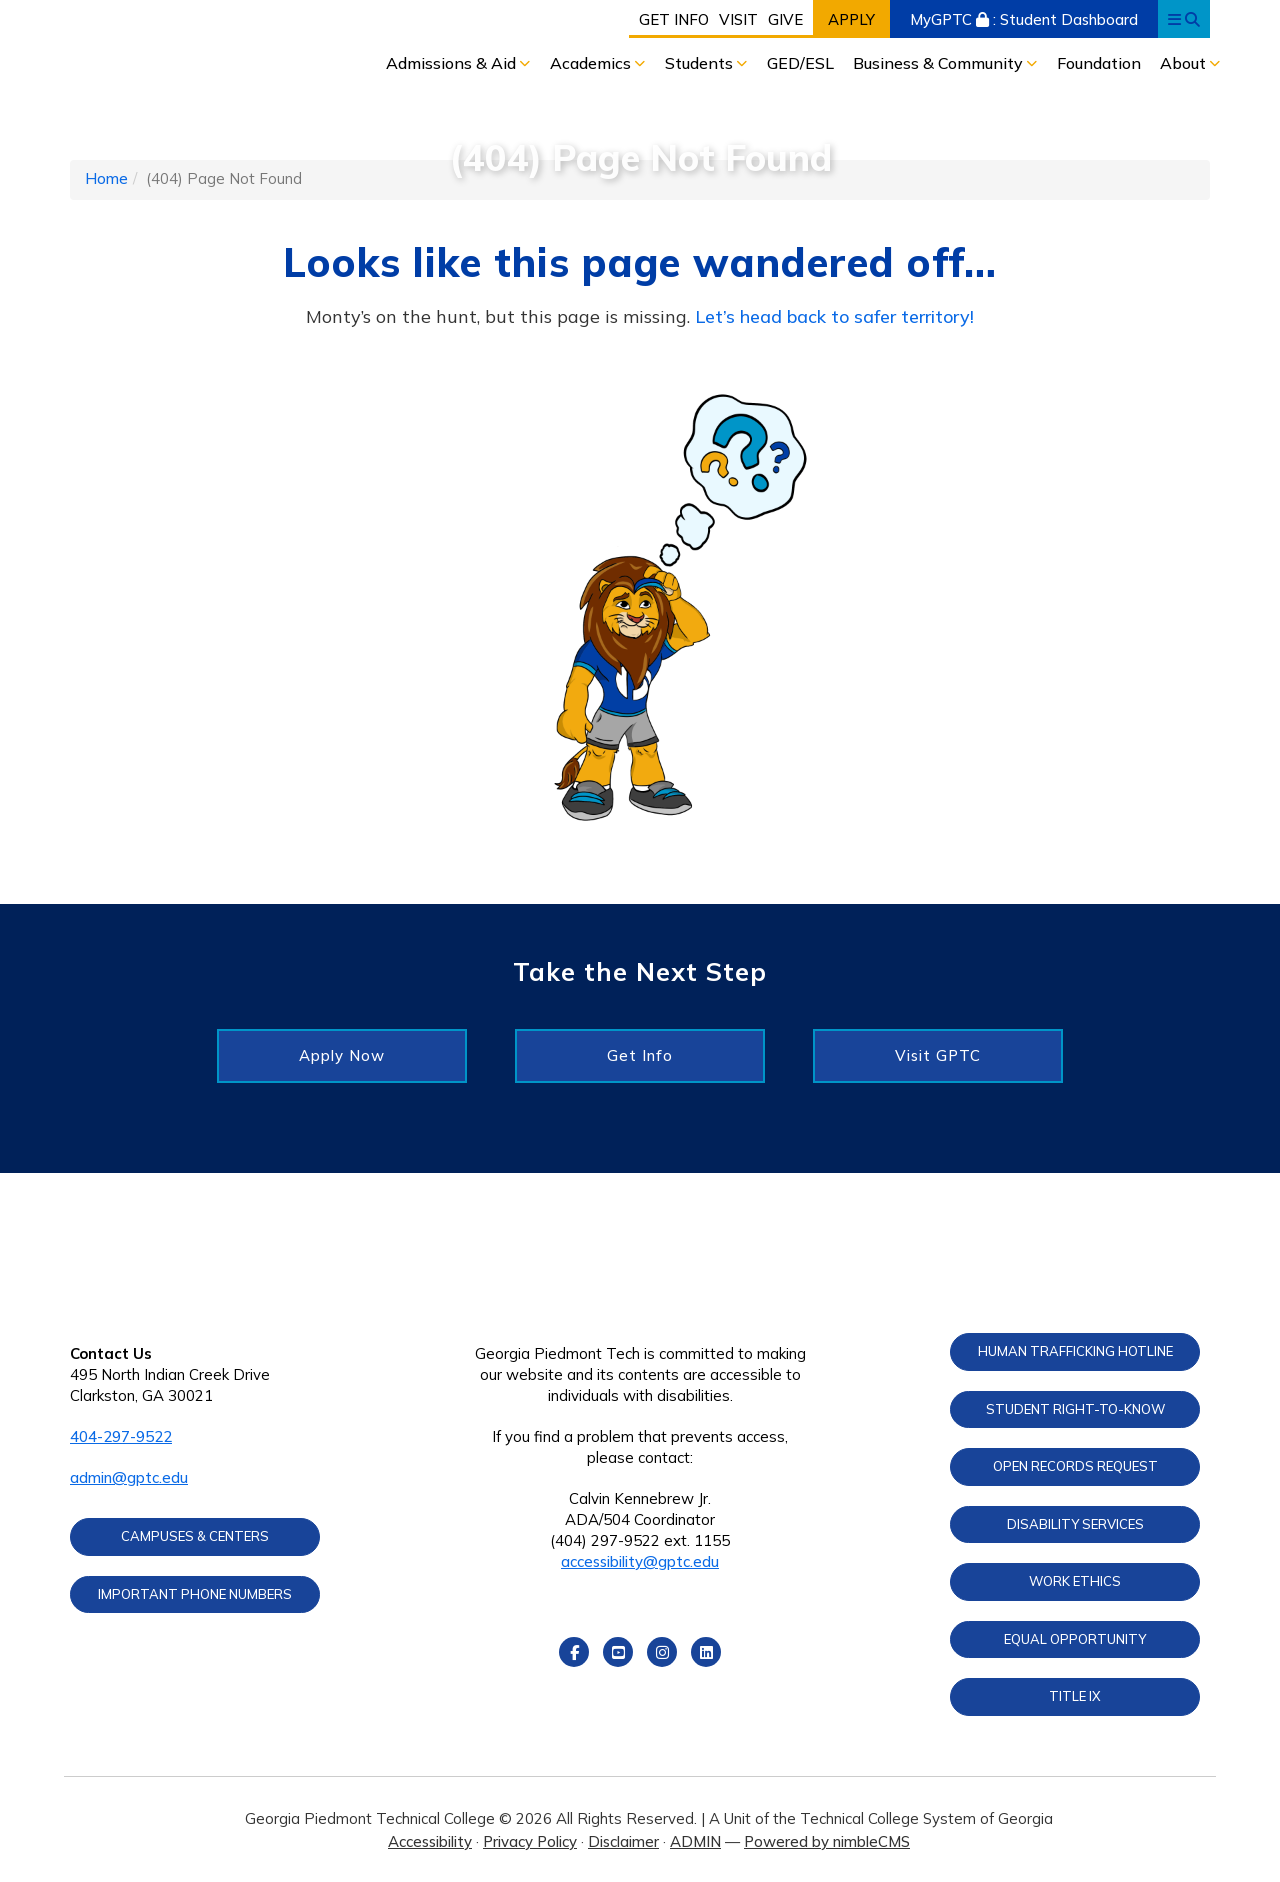  Describe the element at coordinates (1075, 1351) in the screenshot. I see `Human Trafficking Hotline` at that location.